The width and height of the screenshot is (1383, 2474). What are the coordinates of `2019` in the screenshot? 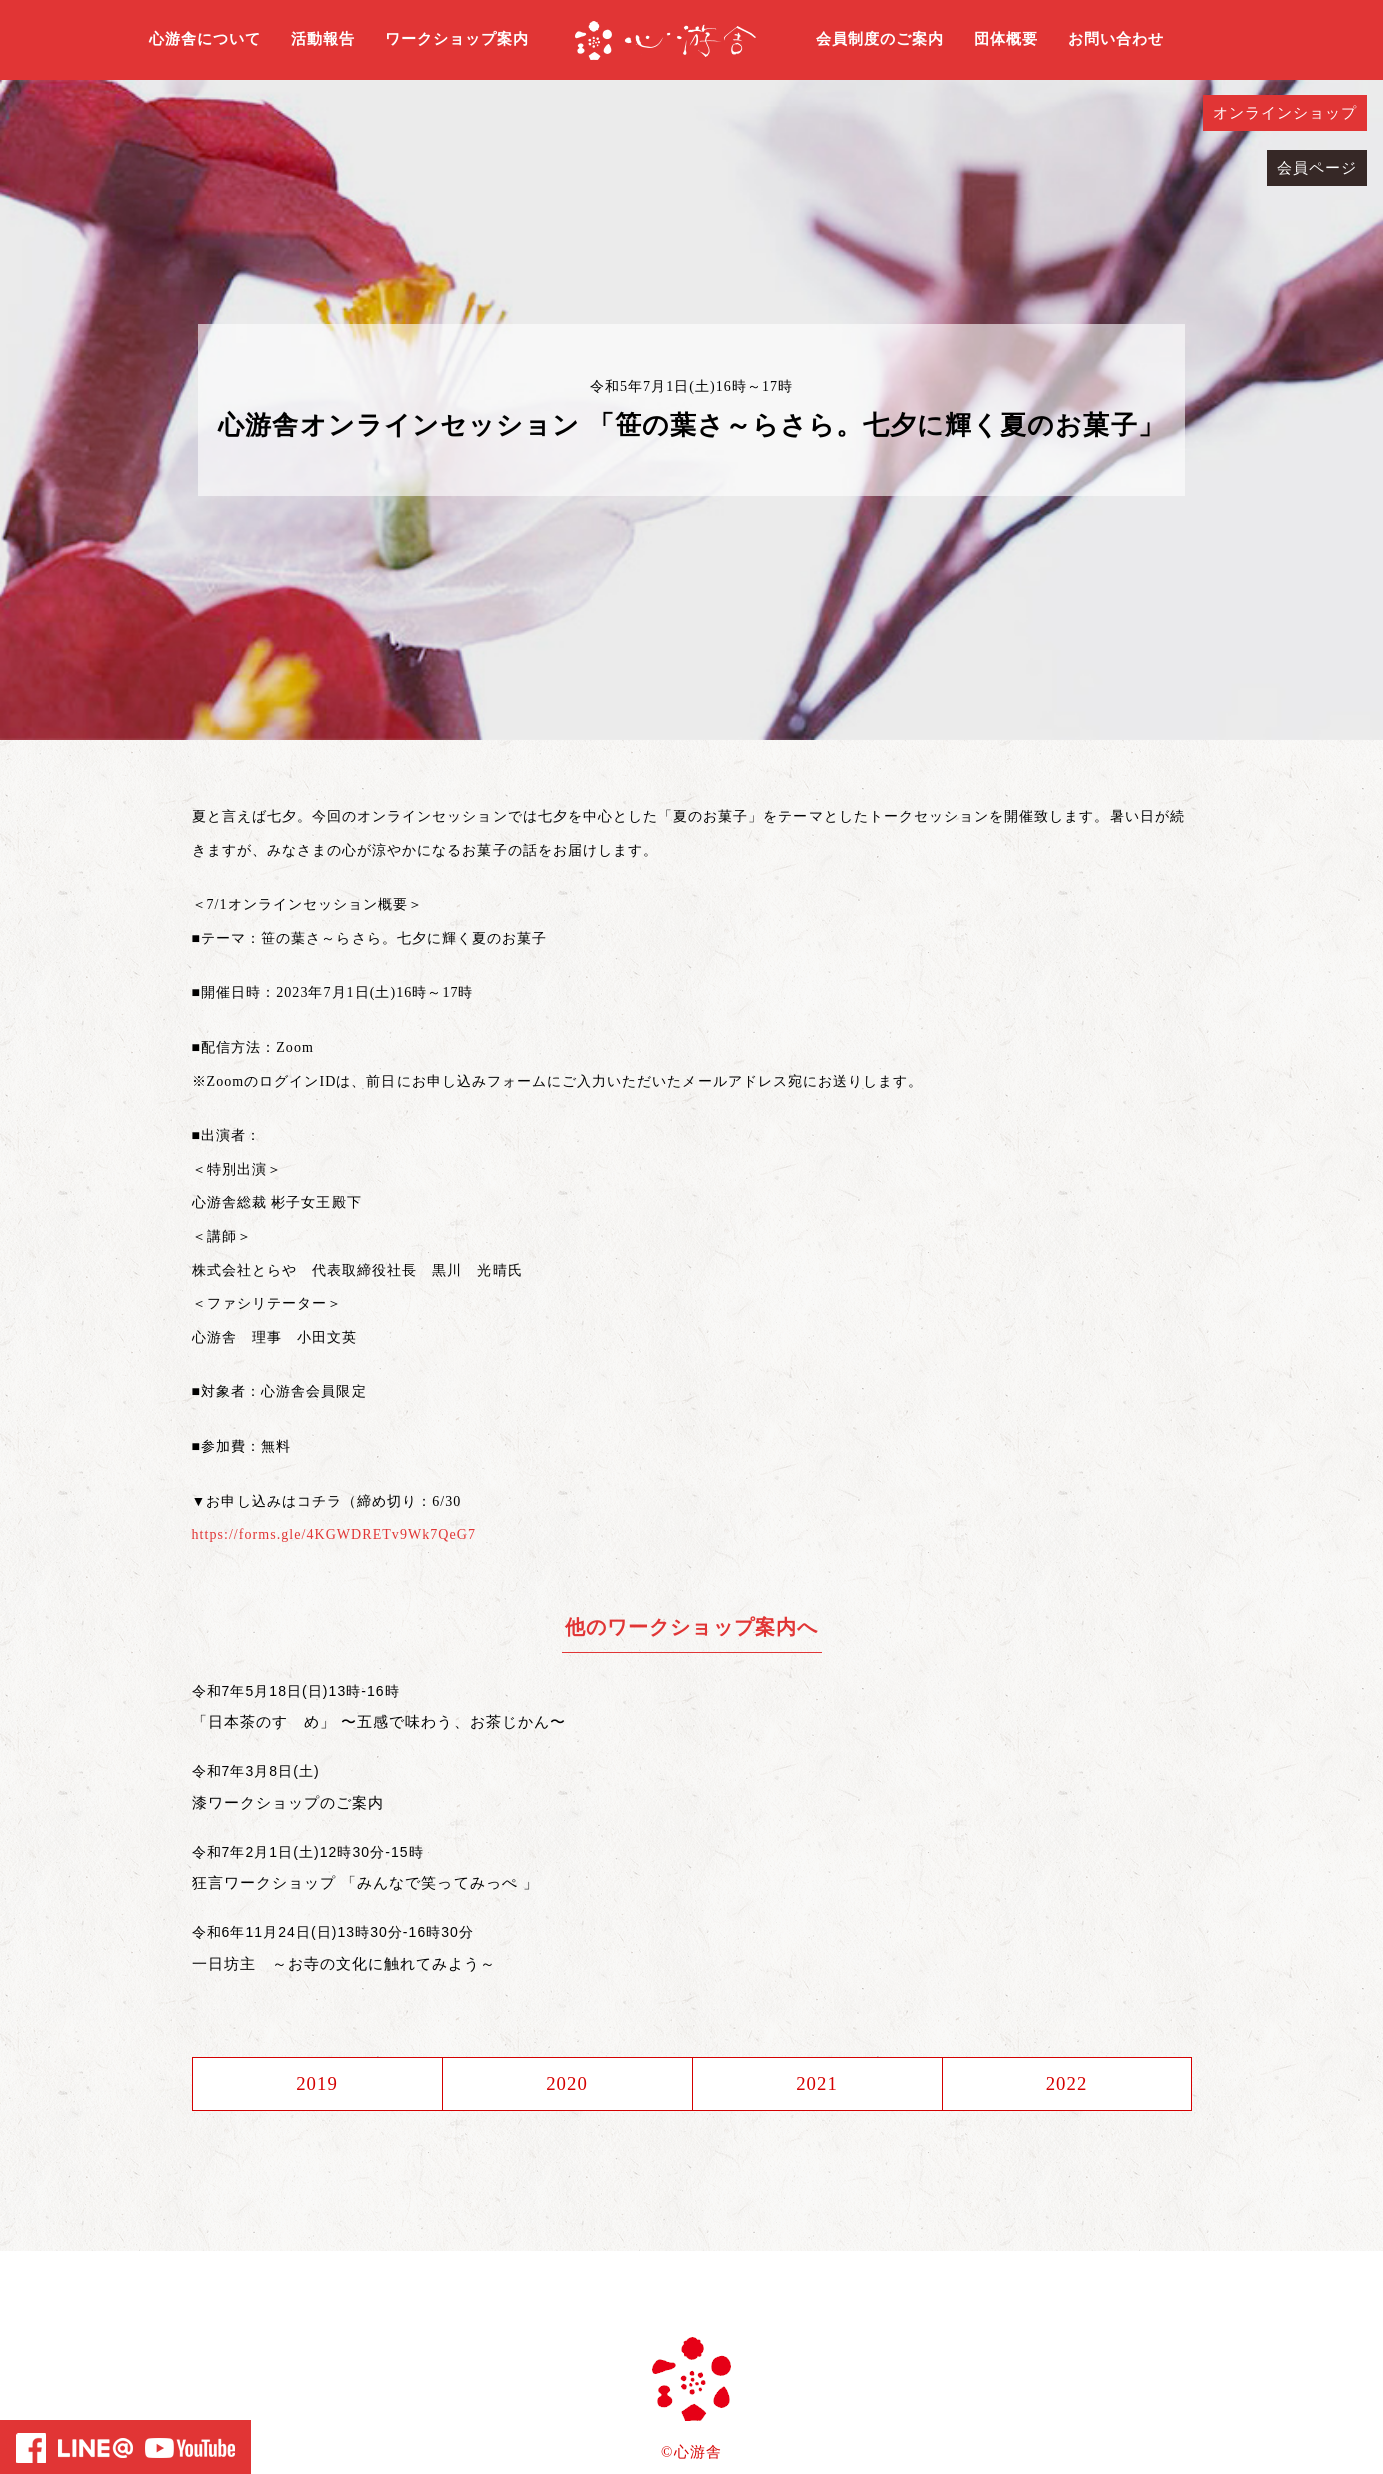 It's located at (317, 2084).